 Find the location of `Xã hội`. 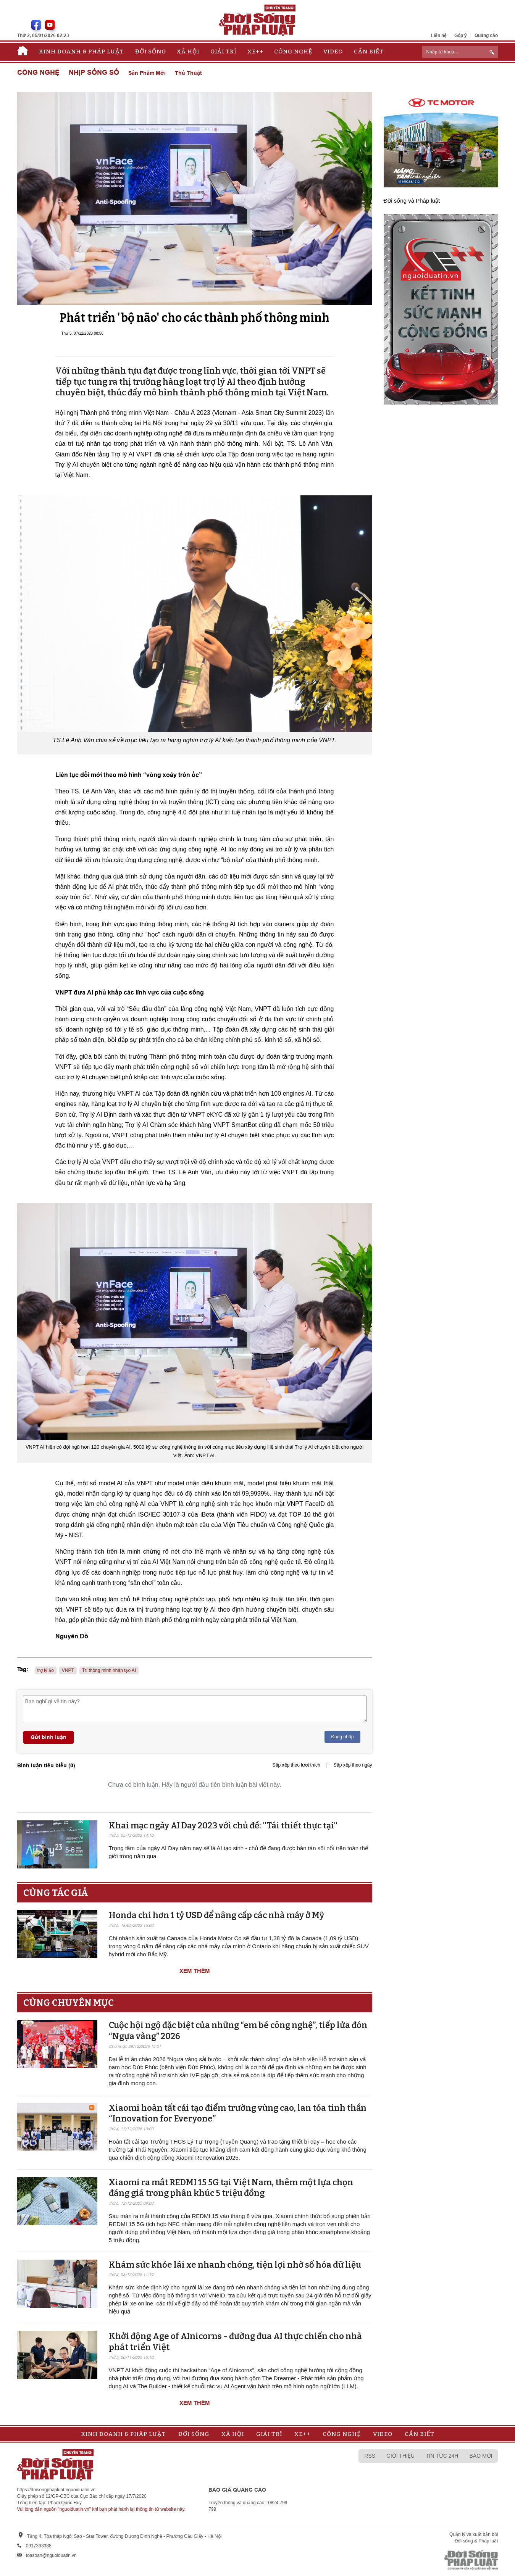

Xã hội is located at coordinates (188, 51).